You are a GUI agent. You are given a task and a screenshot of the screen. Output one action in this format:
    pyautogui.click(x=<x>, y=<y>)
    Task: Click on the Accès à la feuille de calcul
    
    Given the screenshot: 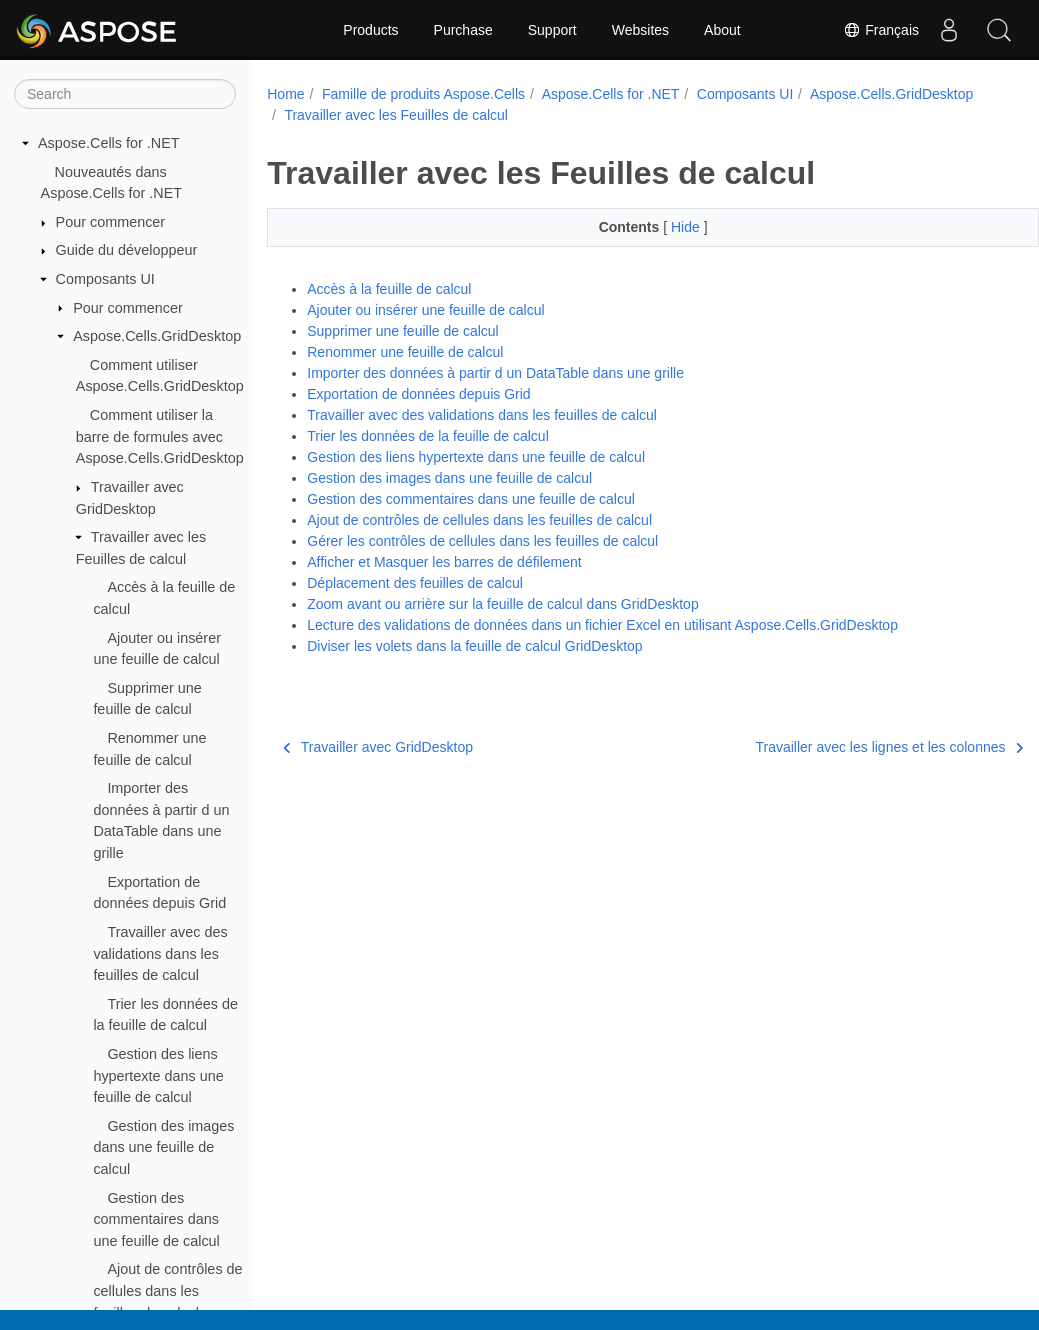 What is the action you would take?
    pyautogui.click(x=389, y=289)
    